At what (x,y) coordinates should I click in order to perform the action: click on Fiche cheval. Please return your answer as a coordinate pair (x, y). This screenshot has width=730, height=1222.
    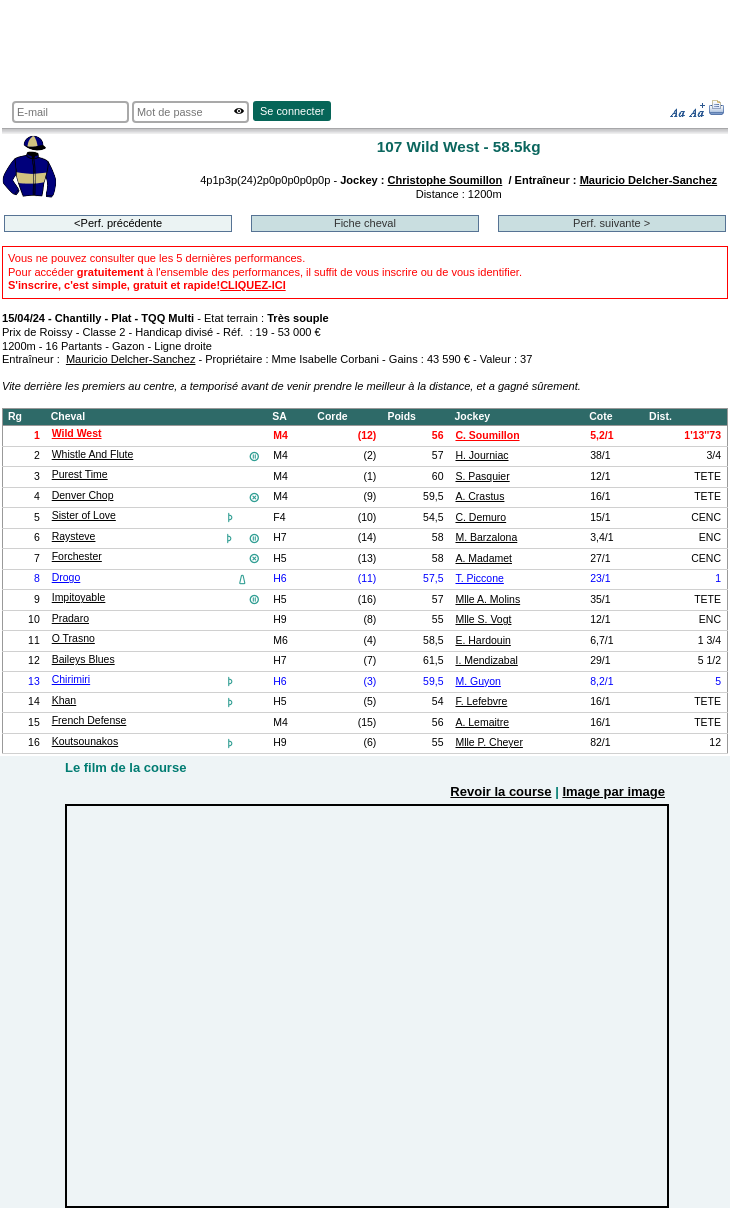
    Looking at the image, I should click on (365, 223).